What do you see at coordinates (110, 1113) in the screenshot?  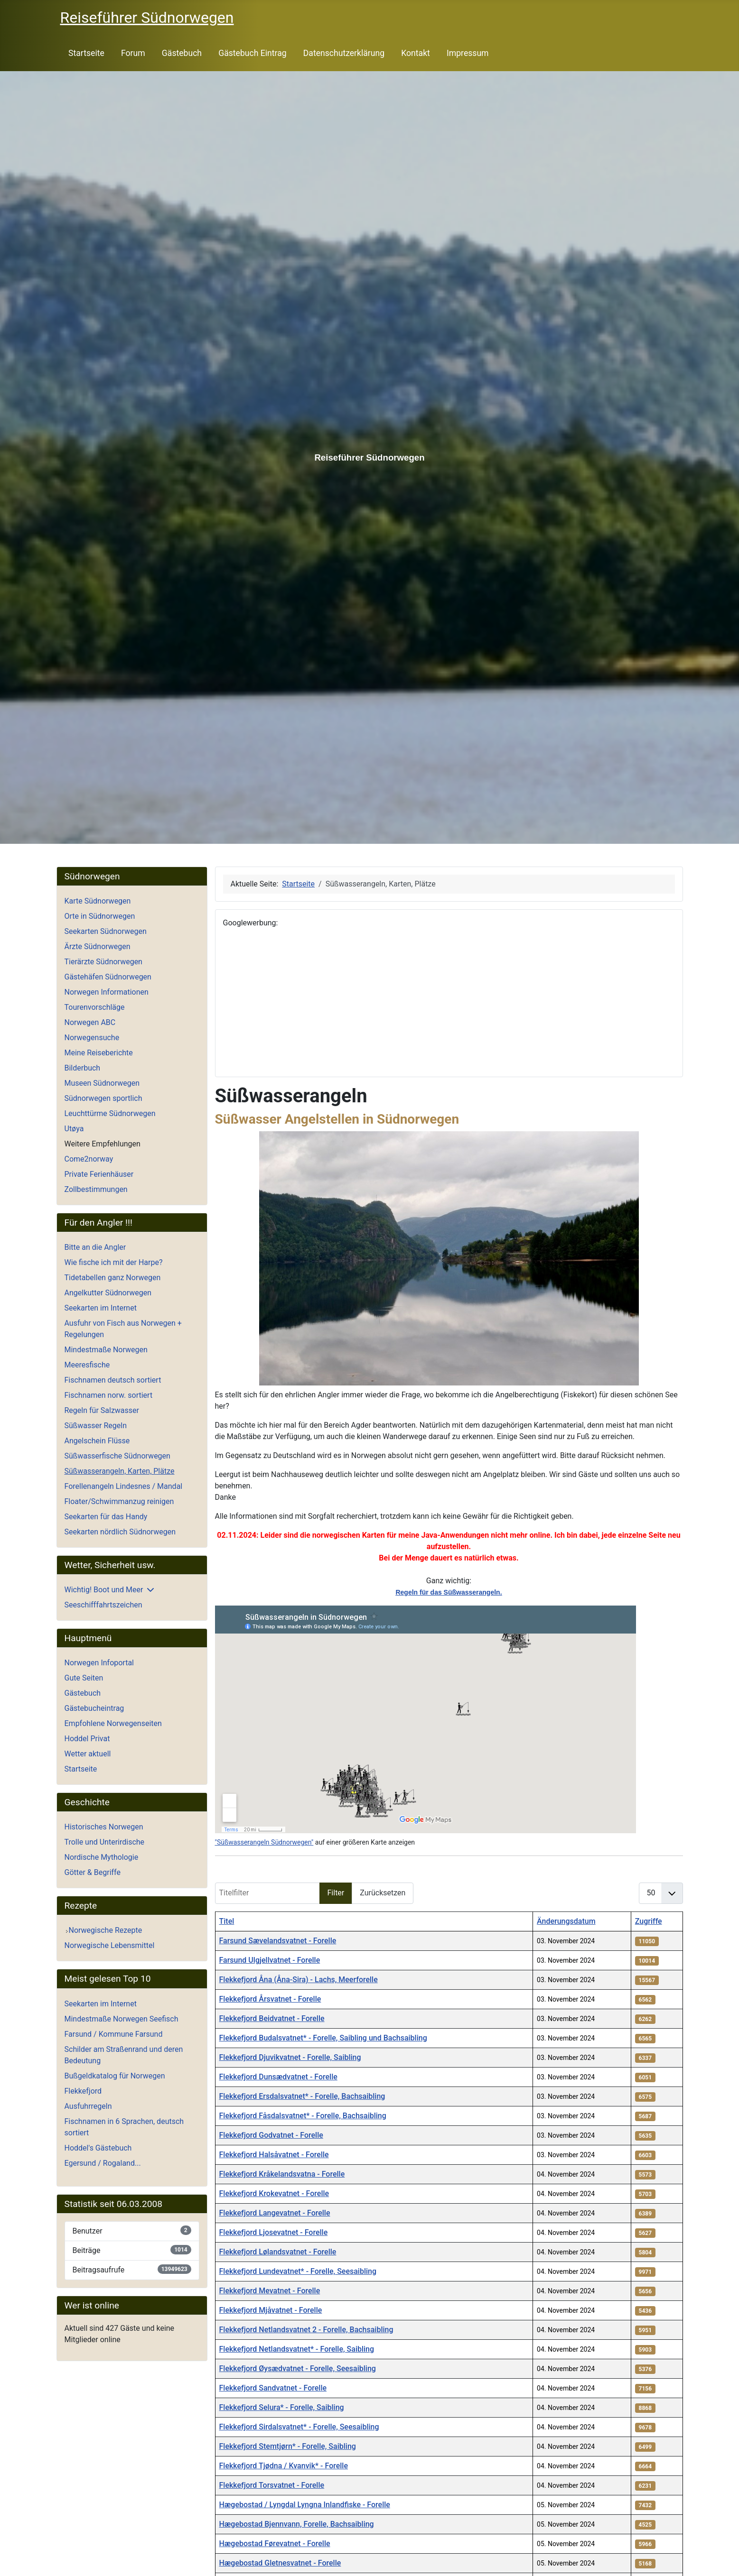 I see `Leuchttürme Südnorwegen` at bounding box center [110, 1113].